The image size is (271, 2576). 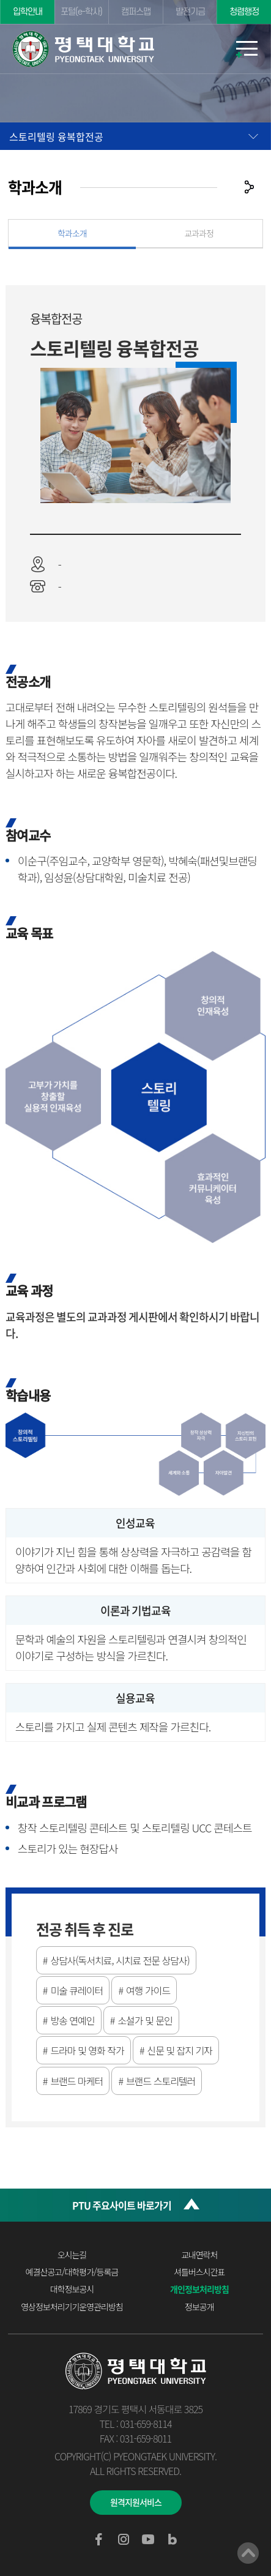 What do you see at coordinates (199, 2255) in the screenshot?
I see `교내연락처` at bounding box center [199, 2255].